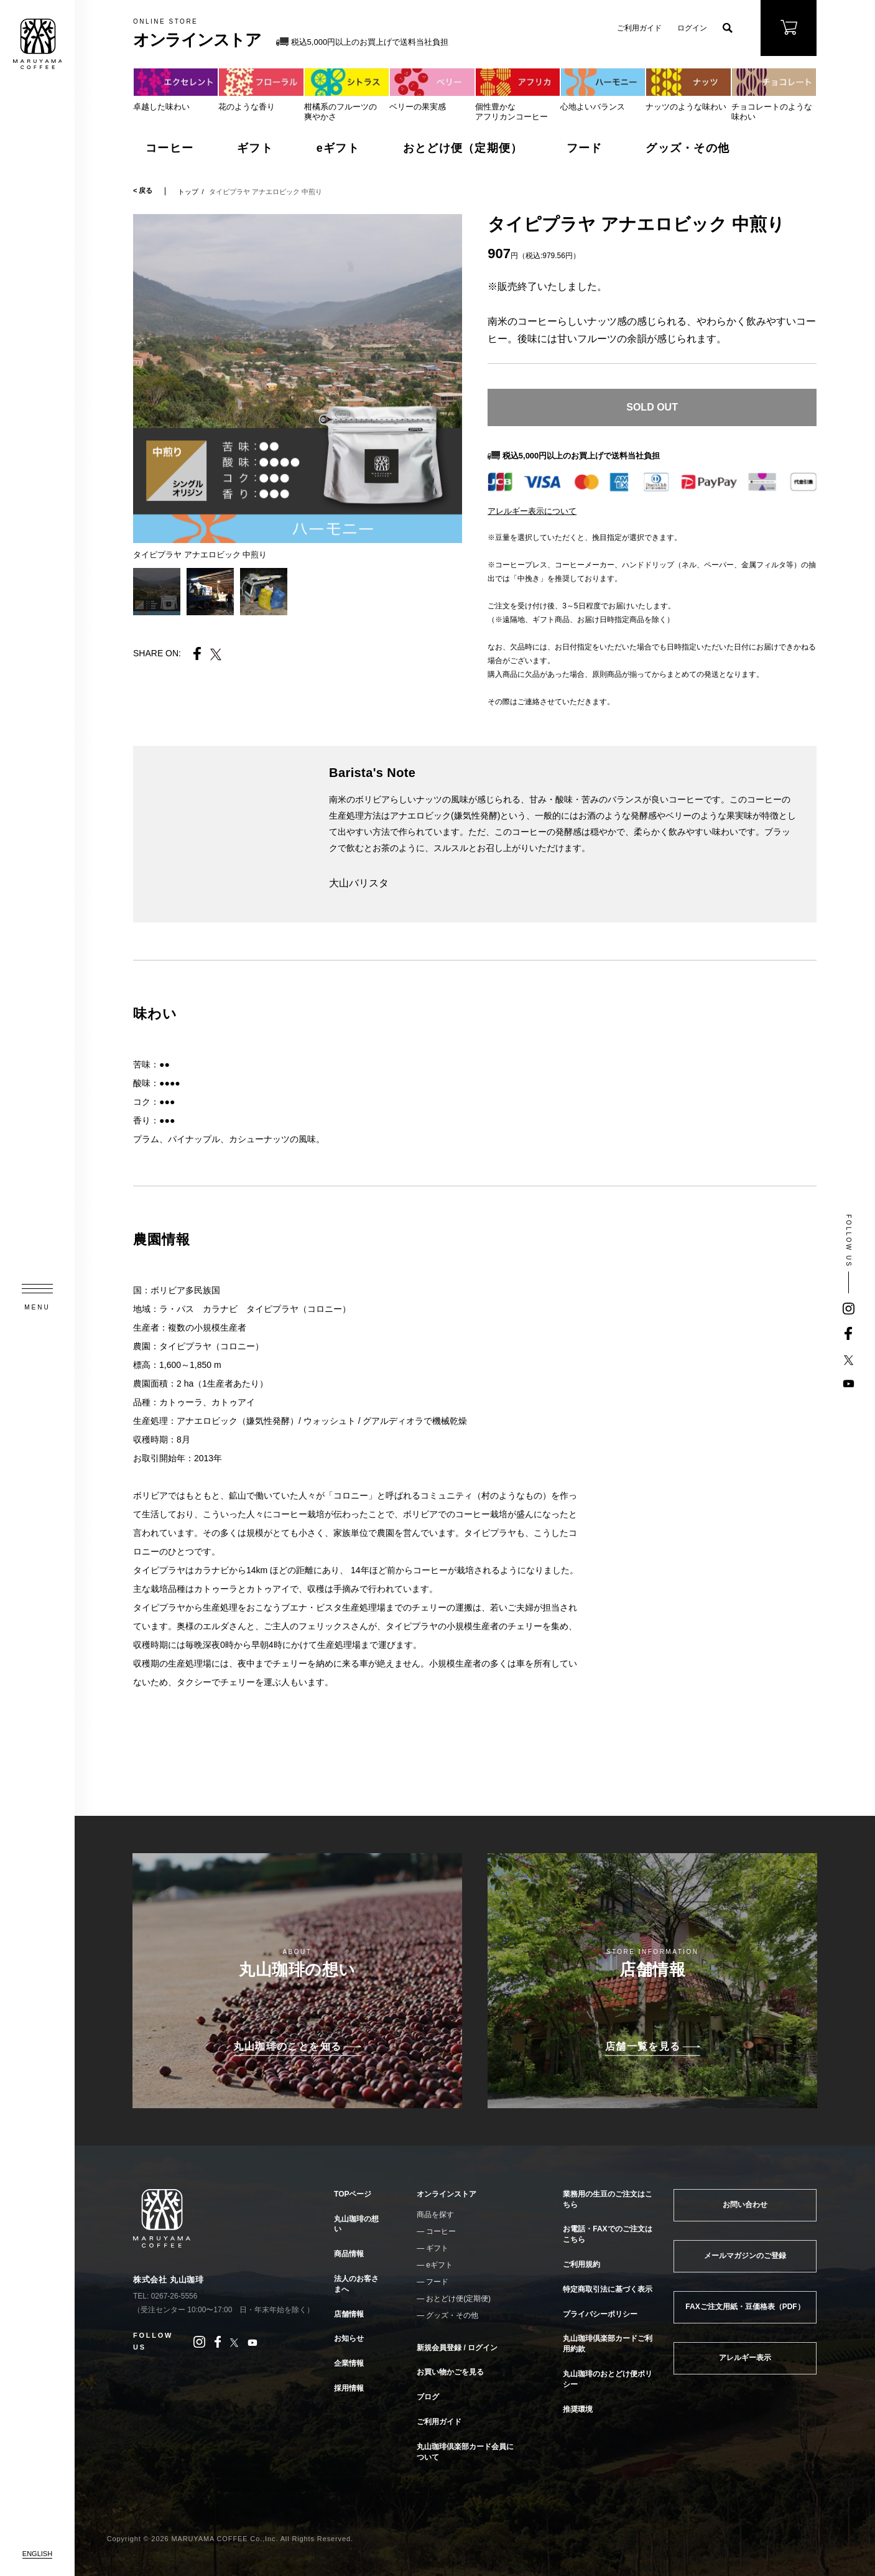 This screenshot has width=875, height=2576. Describe the element at coordinates (745, 2357) in the screenshot. I see `アレルギー表示` at that location.